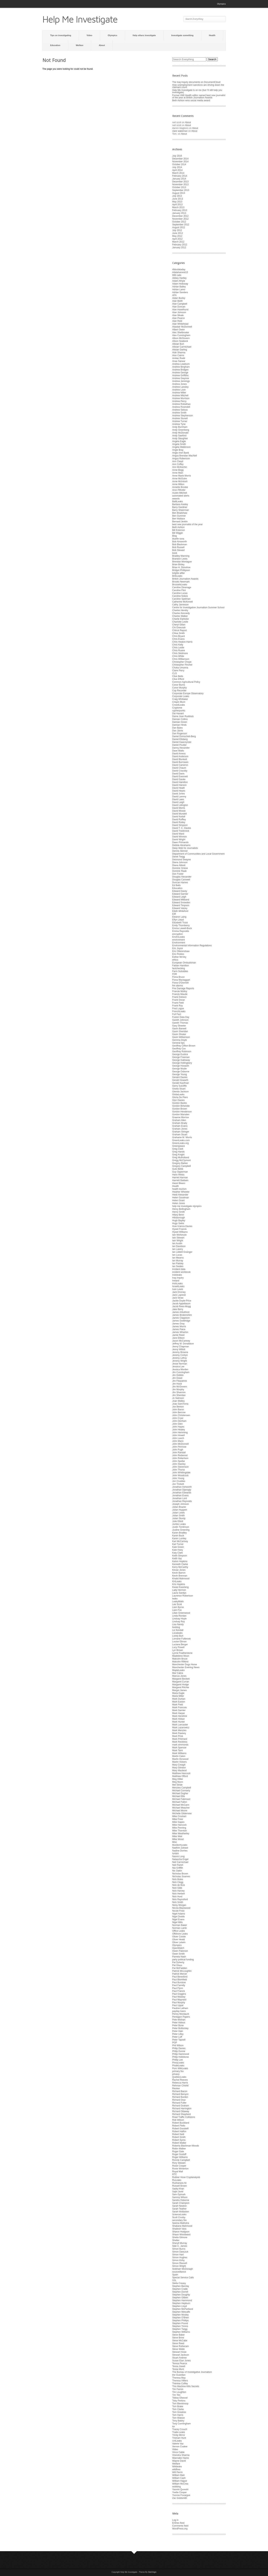 This screenshot has height=2576, width=268. Describe the element at coordinates (180, 2168) in the screenshot. I see `Rosie Winterton` at that location.